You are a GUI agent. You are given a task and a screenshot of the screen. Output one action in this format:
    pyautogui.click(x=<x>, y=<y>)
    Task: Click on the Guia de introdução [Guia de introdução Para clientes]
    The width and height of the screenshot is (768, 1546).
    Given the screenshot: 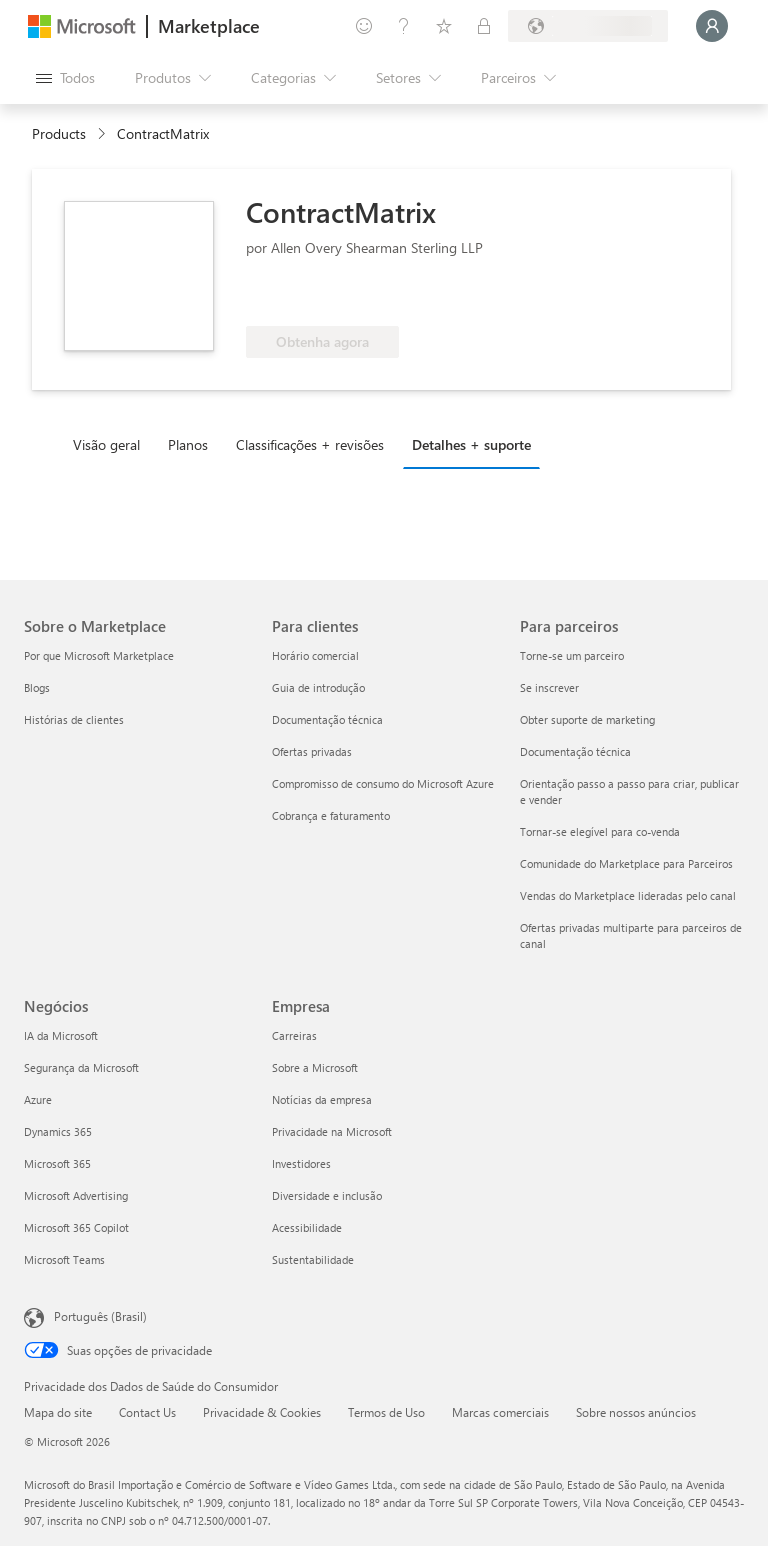 What is the action you would take?
    pyautogui.click(x=318, y=687)
    